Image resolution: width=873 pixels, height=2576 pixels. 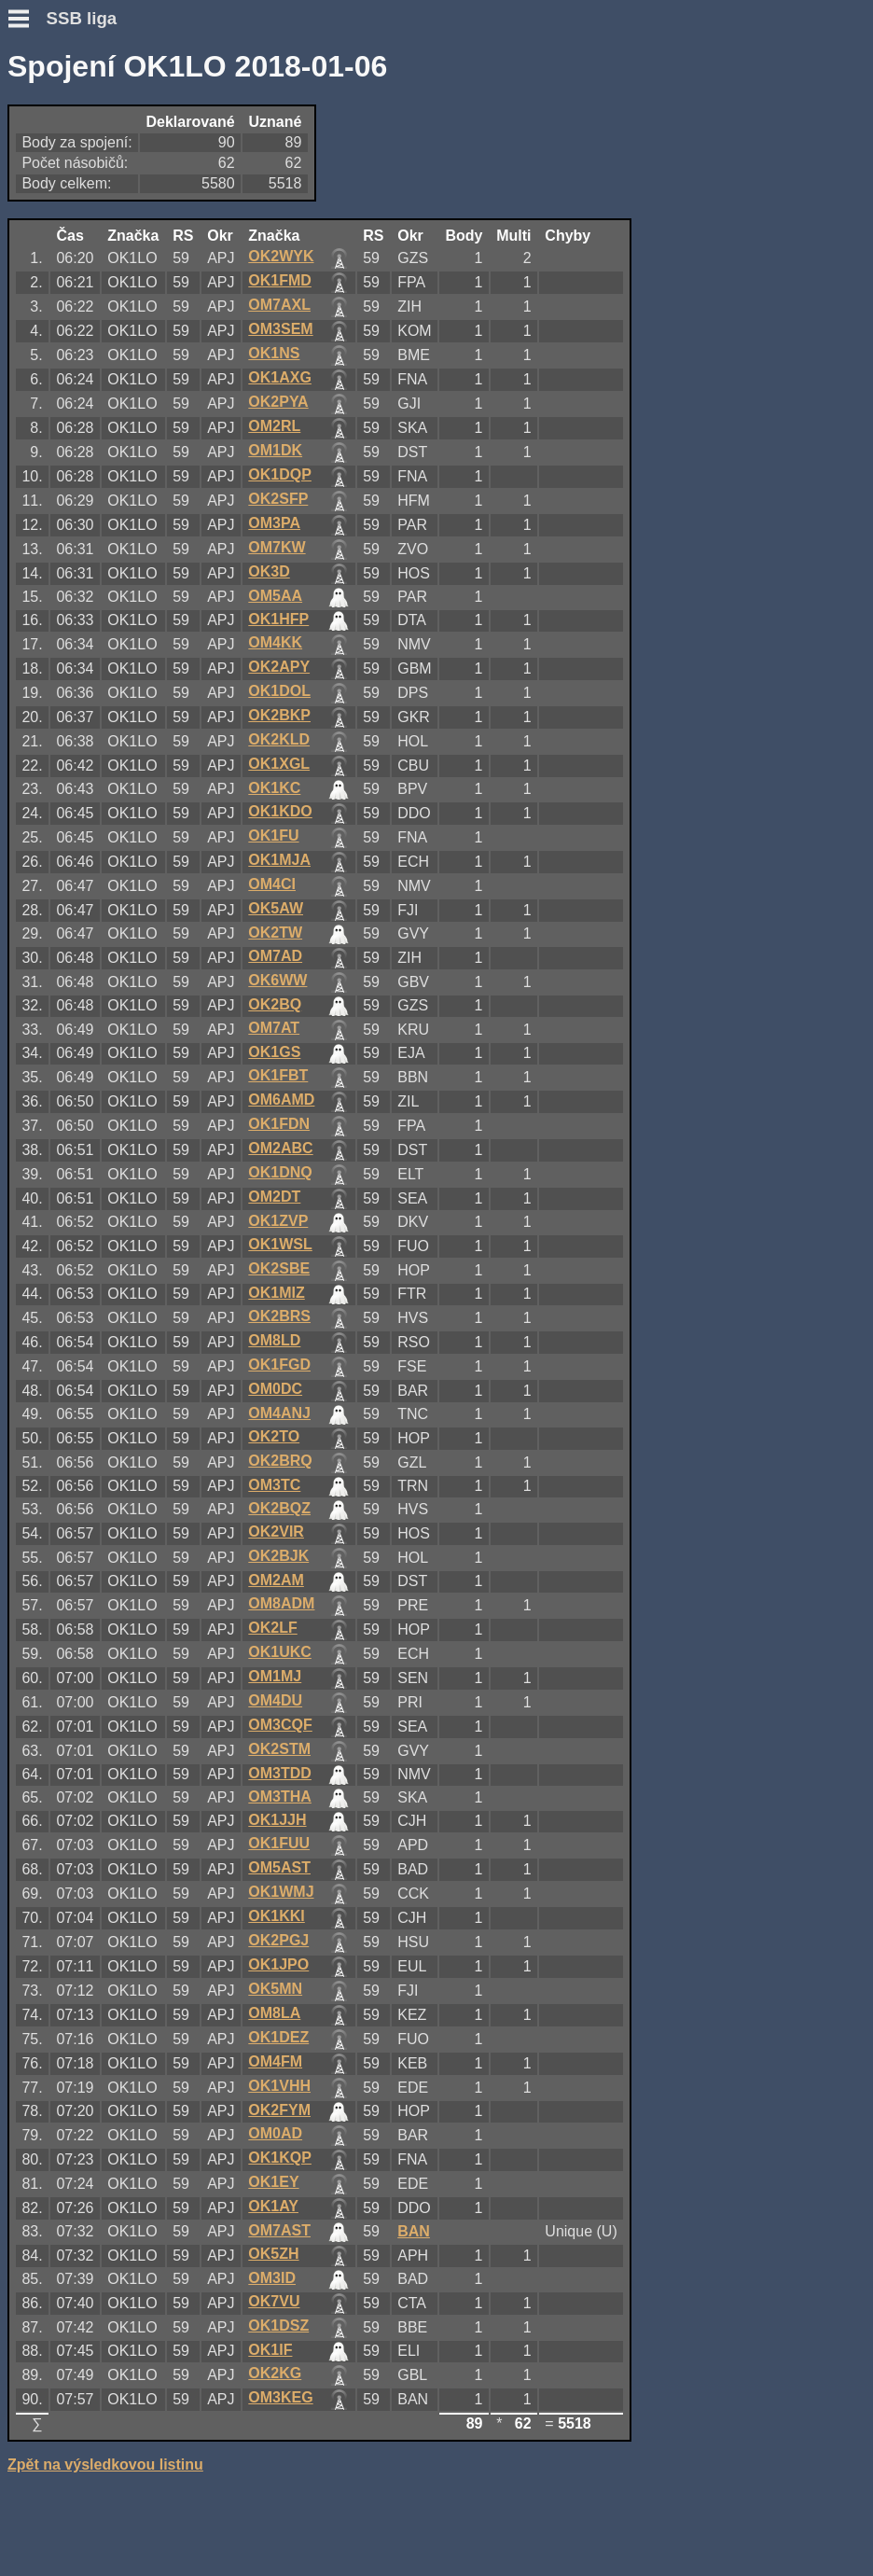 What do you see at coordinates (275, 2061) in the screenshot?
I see `OM4FM` at bounding box center [275, 2061].